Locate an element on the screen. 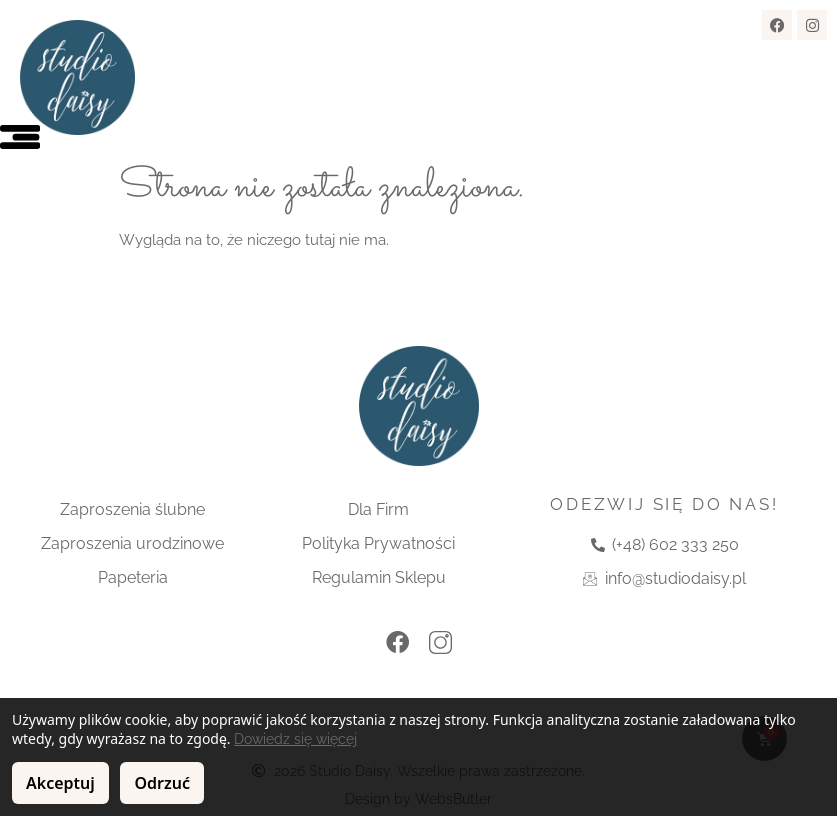  Dowiedz się więcej is located at coordinates (295, 739).